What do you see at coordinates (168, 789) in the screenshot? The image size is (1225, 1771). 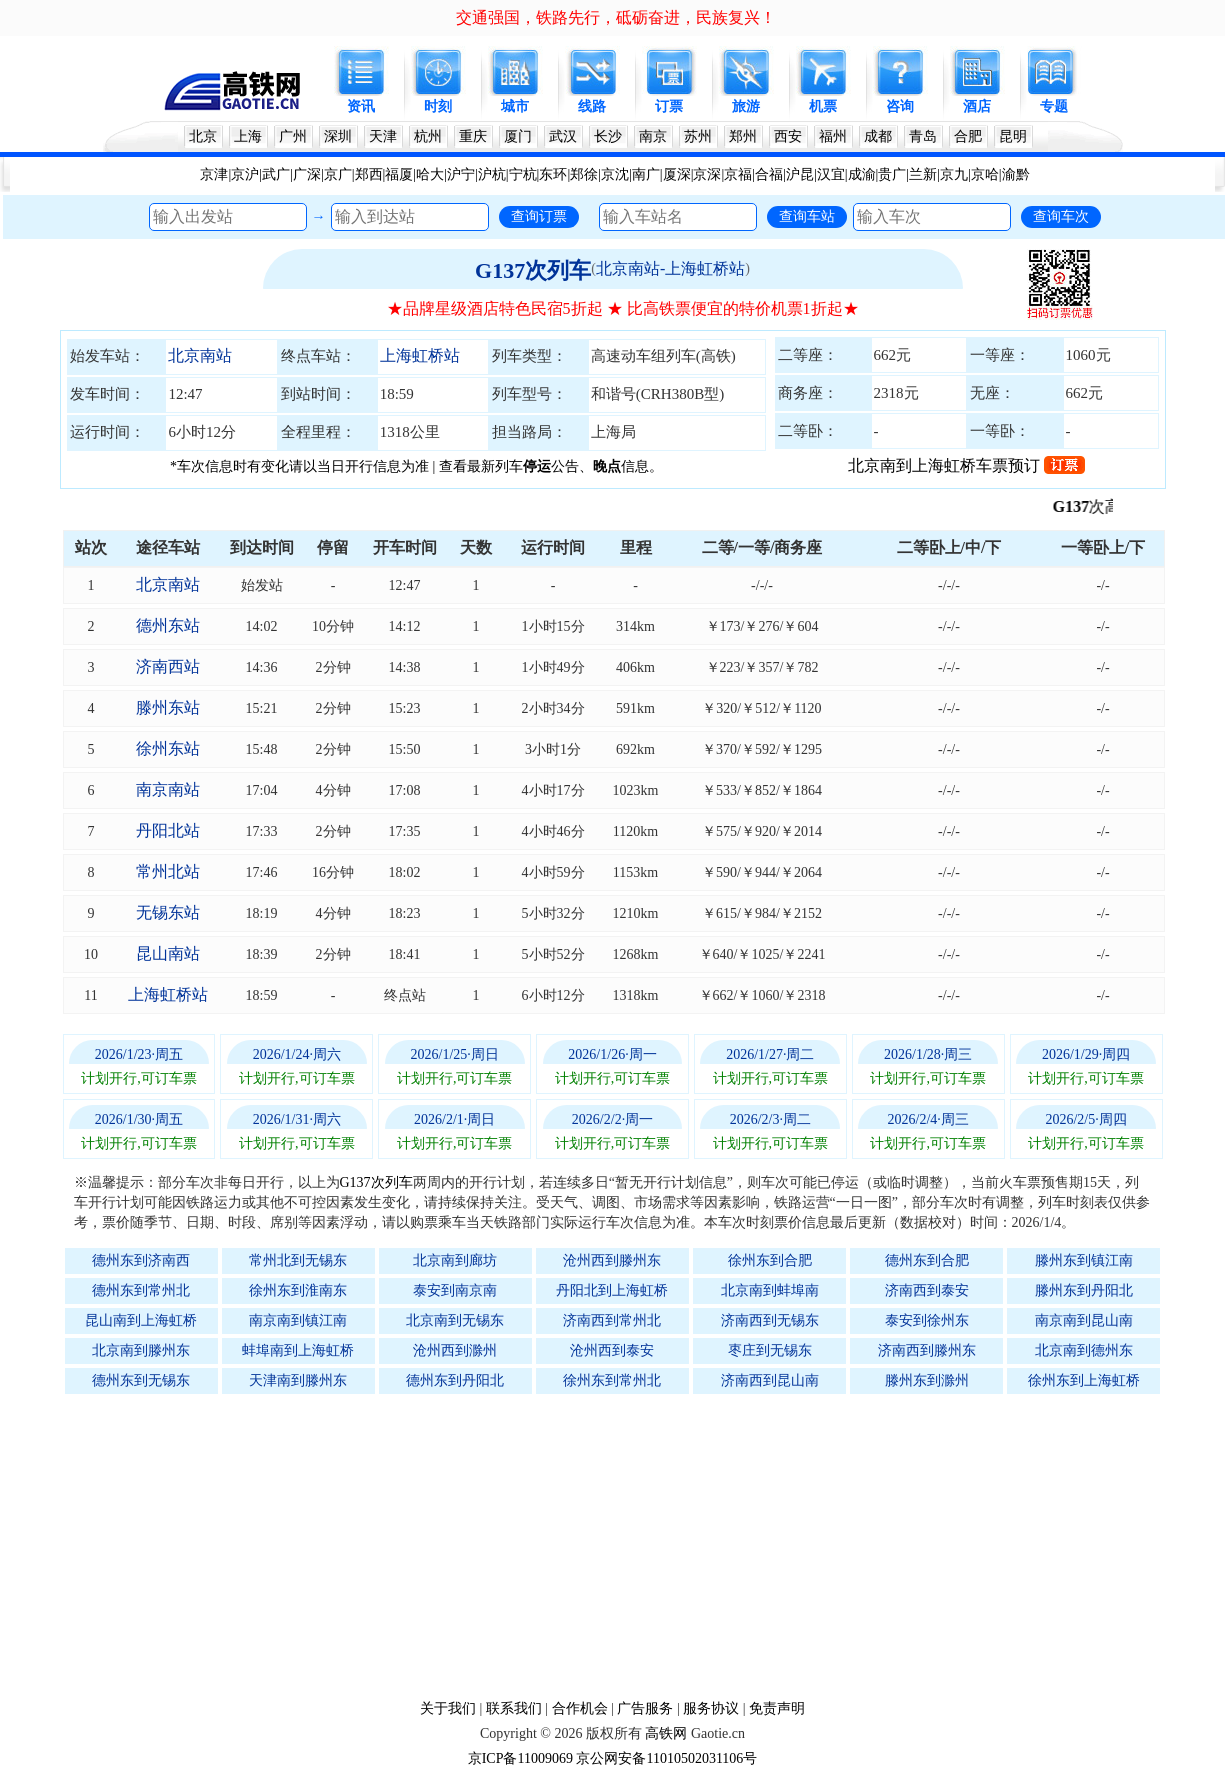 I see `南京南站` at bounding box center [168, 789].